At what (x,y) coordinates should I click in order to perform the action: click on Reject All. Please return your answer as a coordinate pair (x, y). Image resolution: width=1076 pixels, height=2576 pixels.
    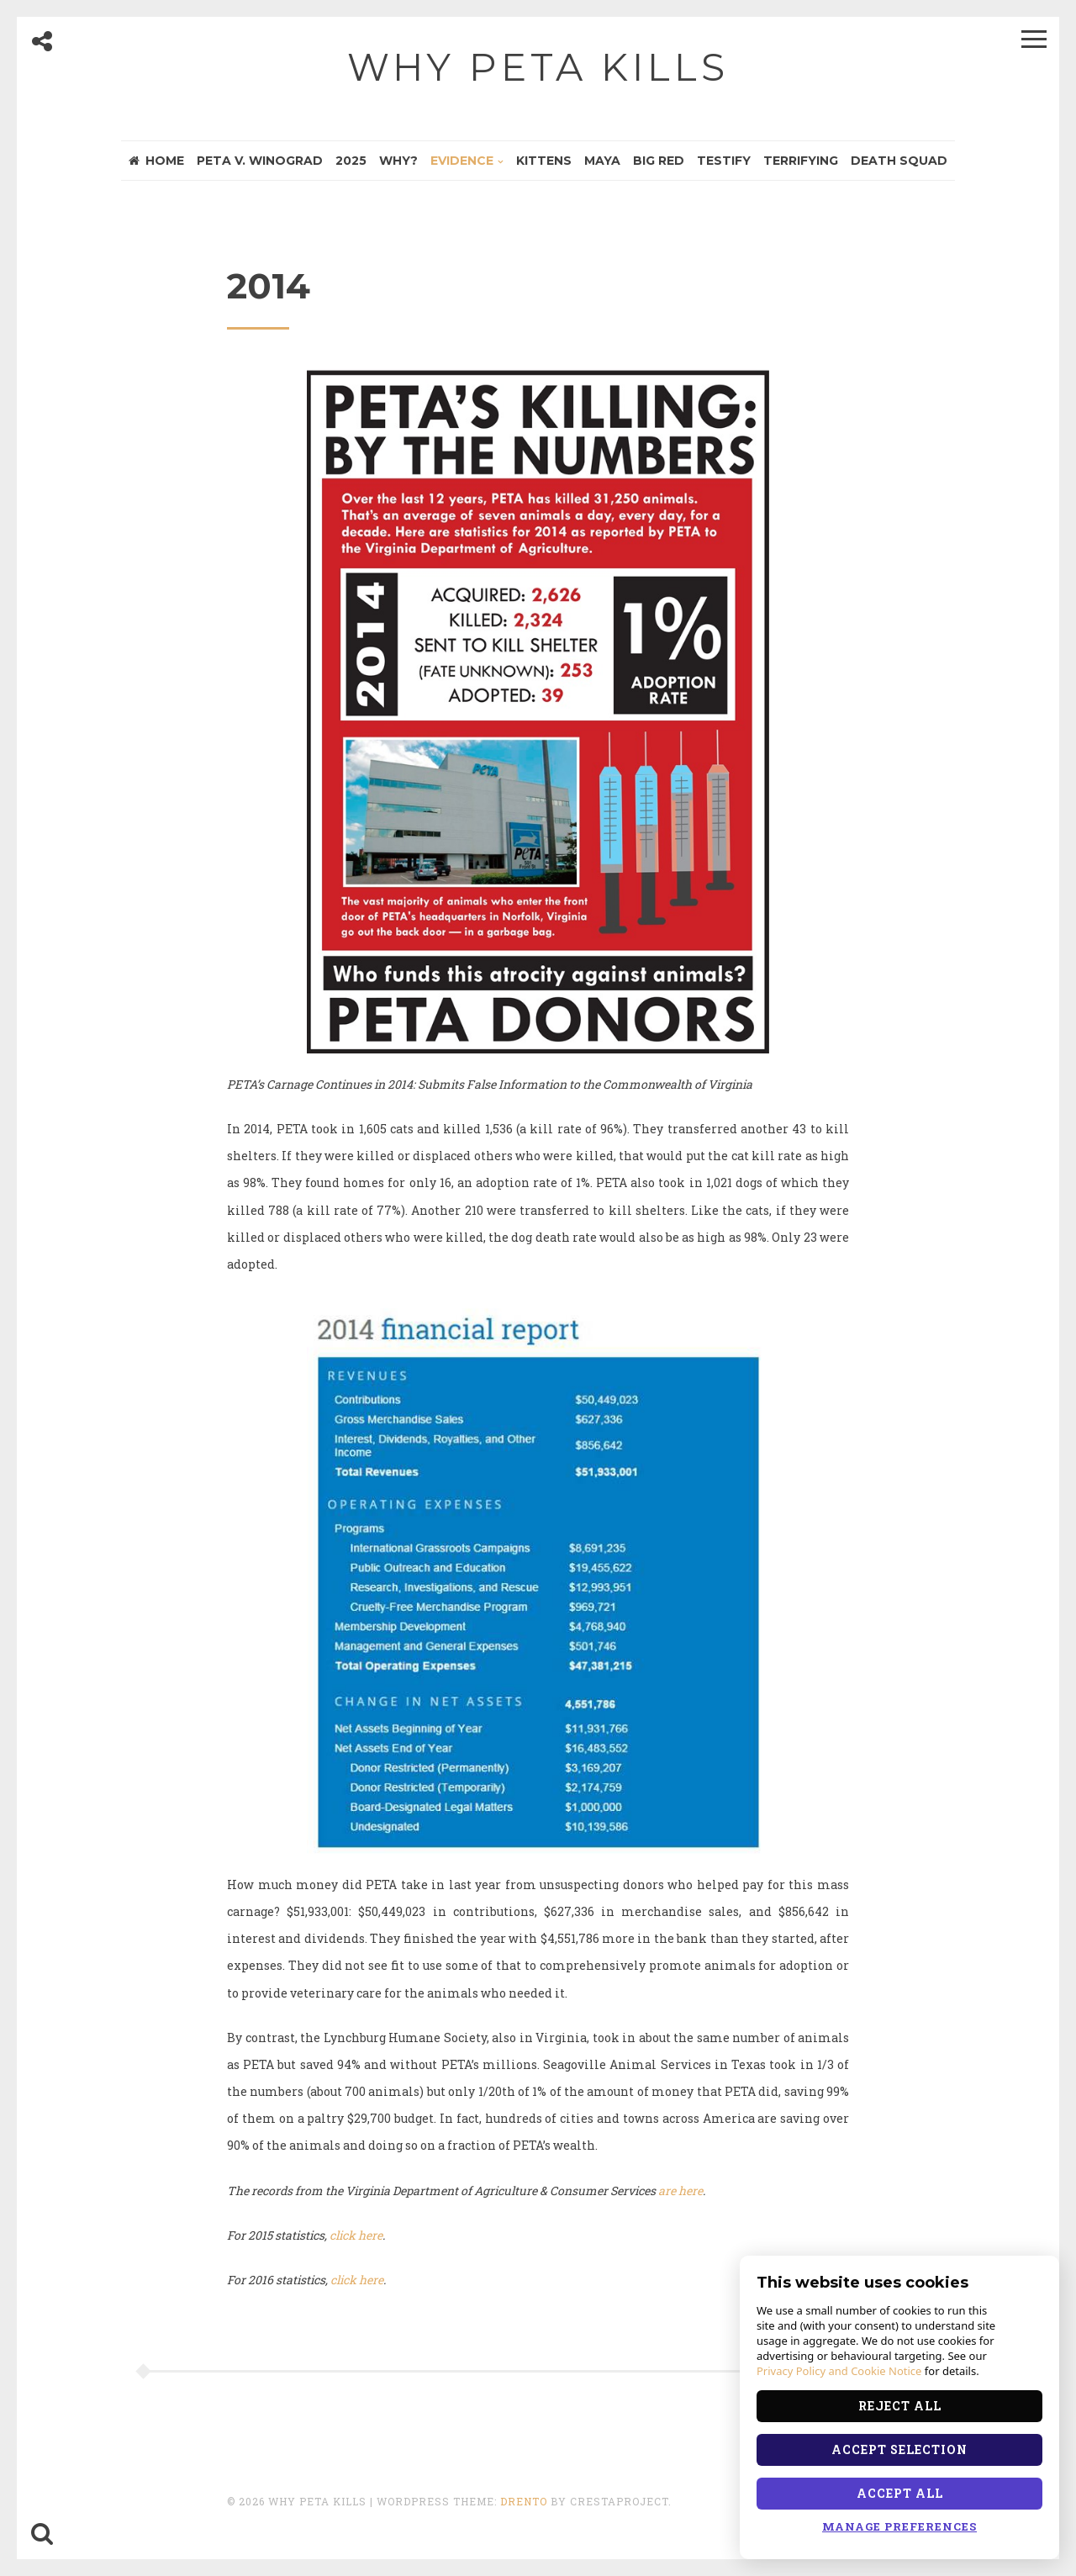
    Looking at the image, I should click on (900, 2406).